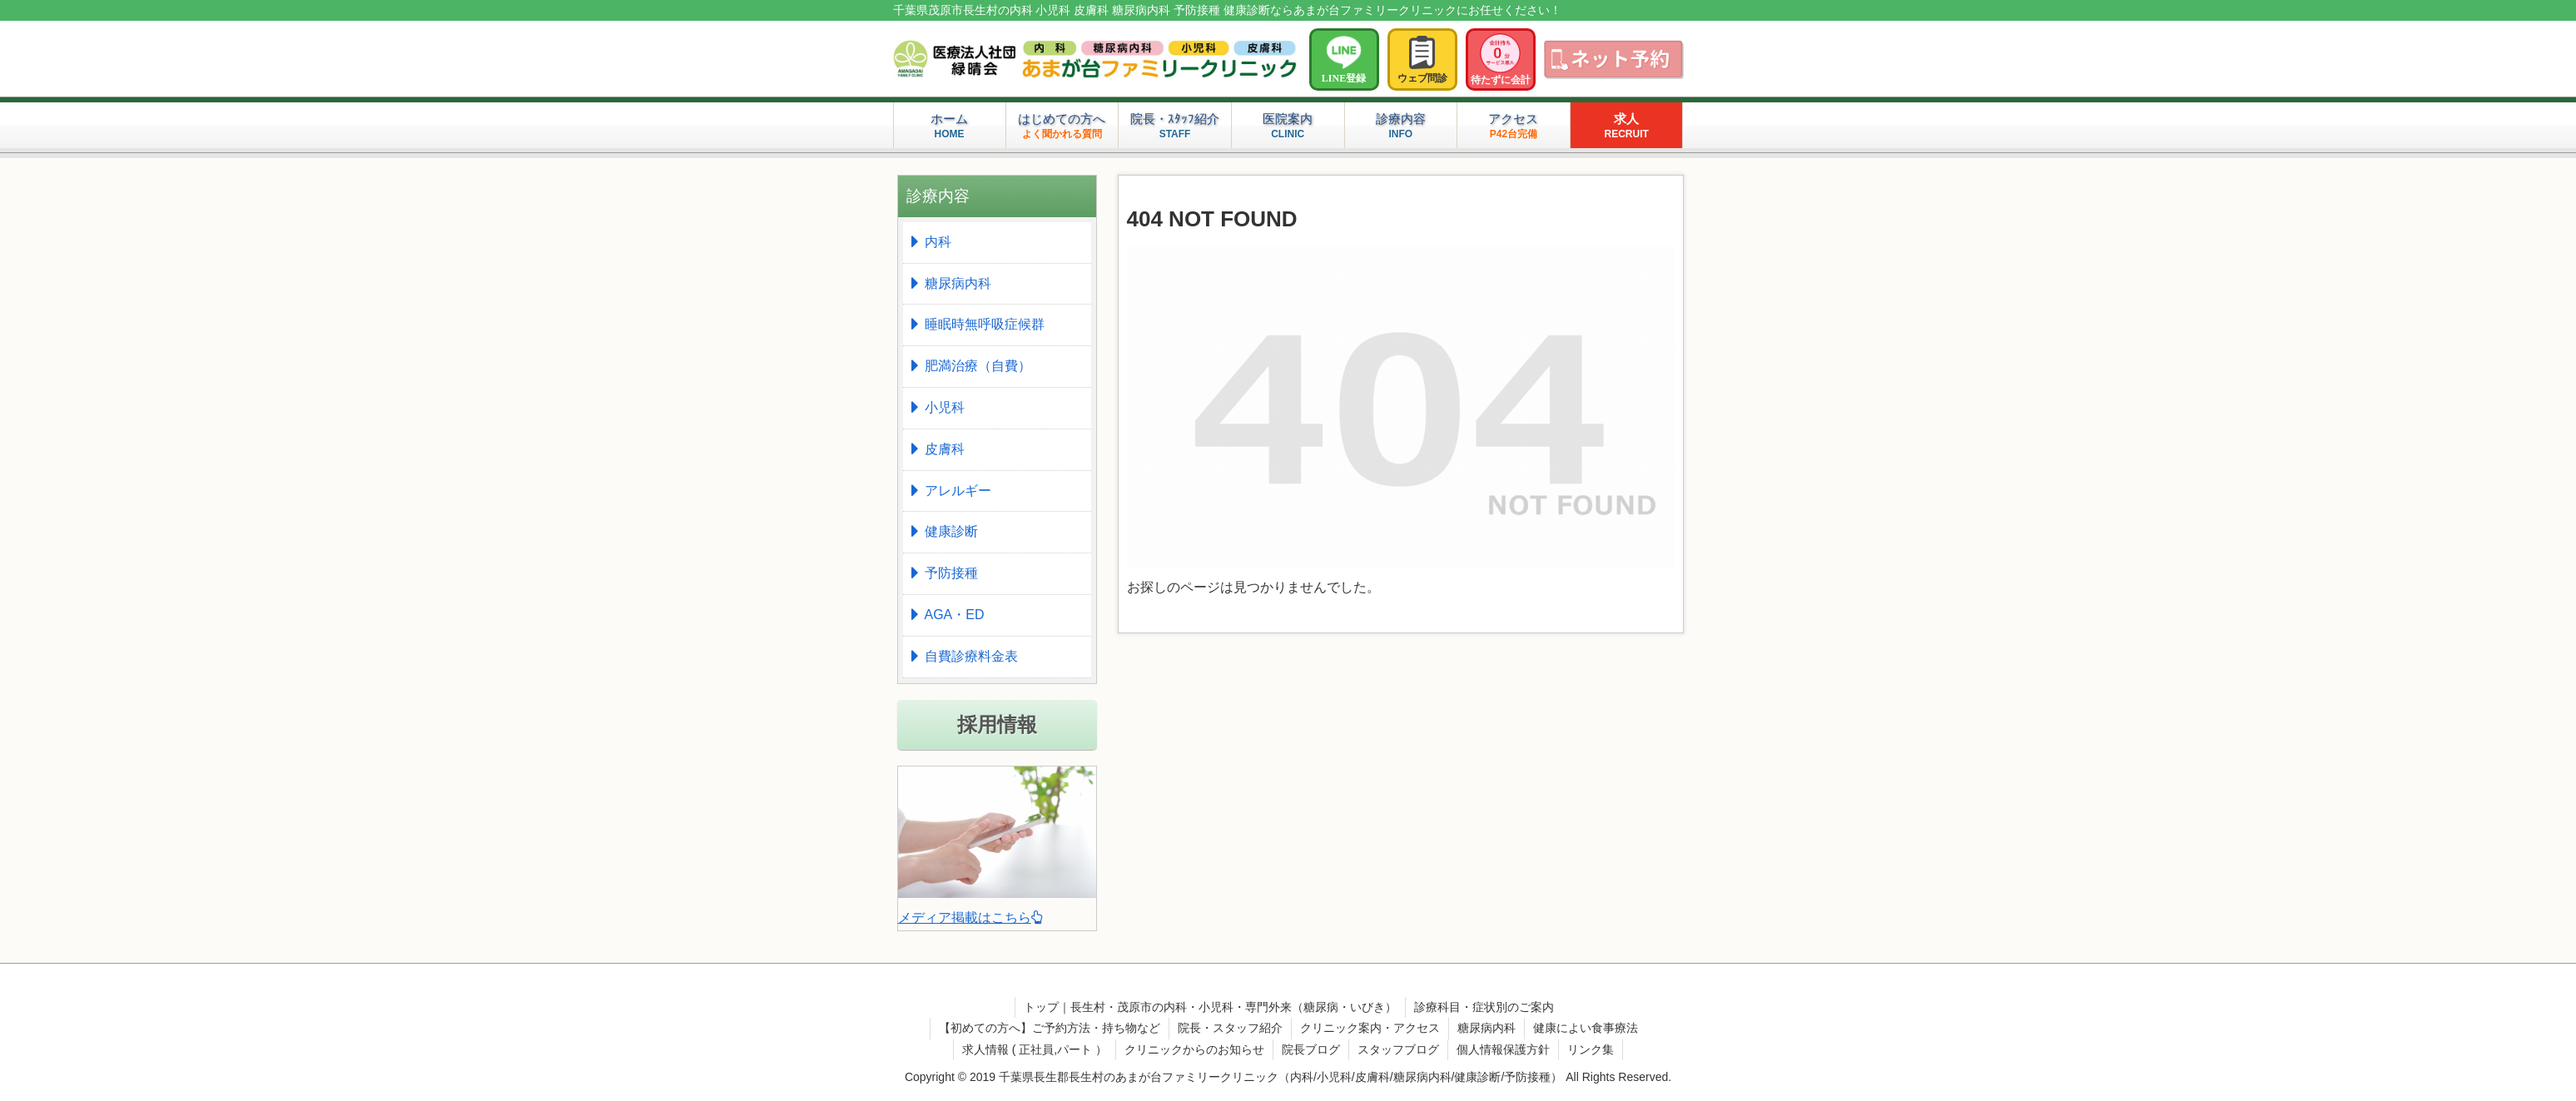 The width and height of the screenshot is (2576, 1101). Describe the element at coordinates (971, 656) in the screenshot. I see `自費診療料金表` at that location.